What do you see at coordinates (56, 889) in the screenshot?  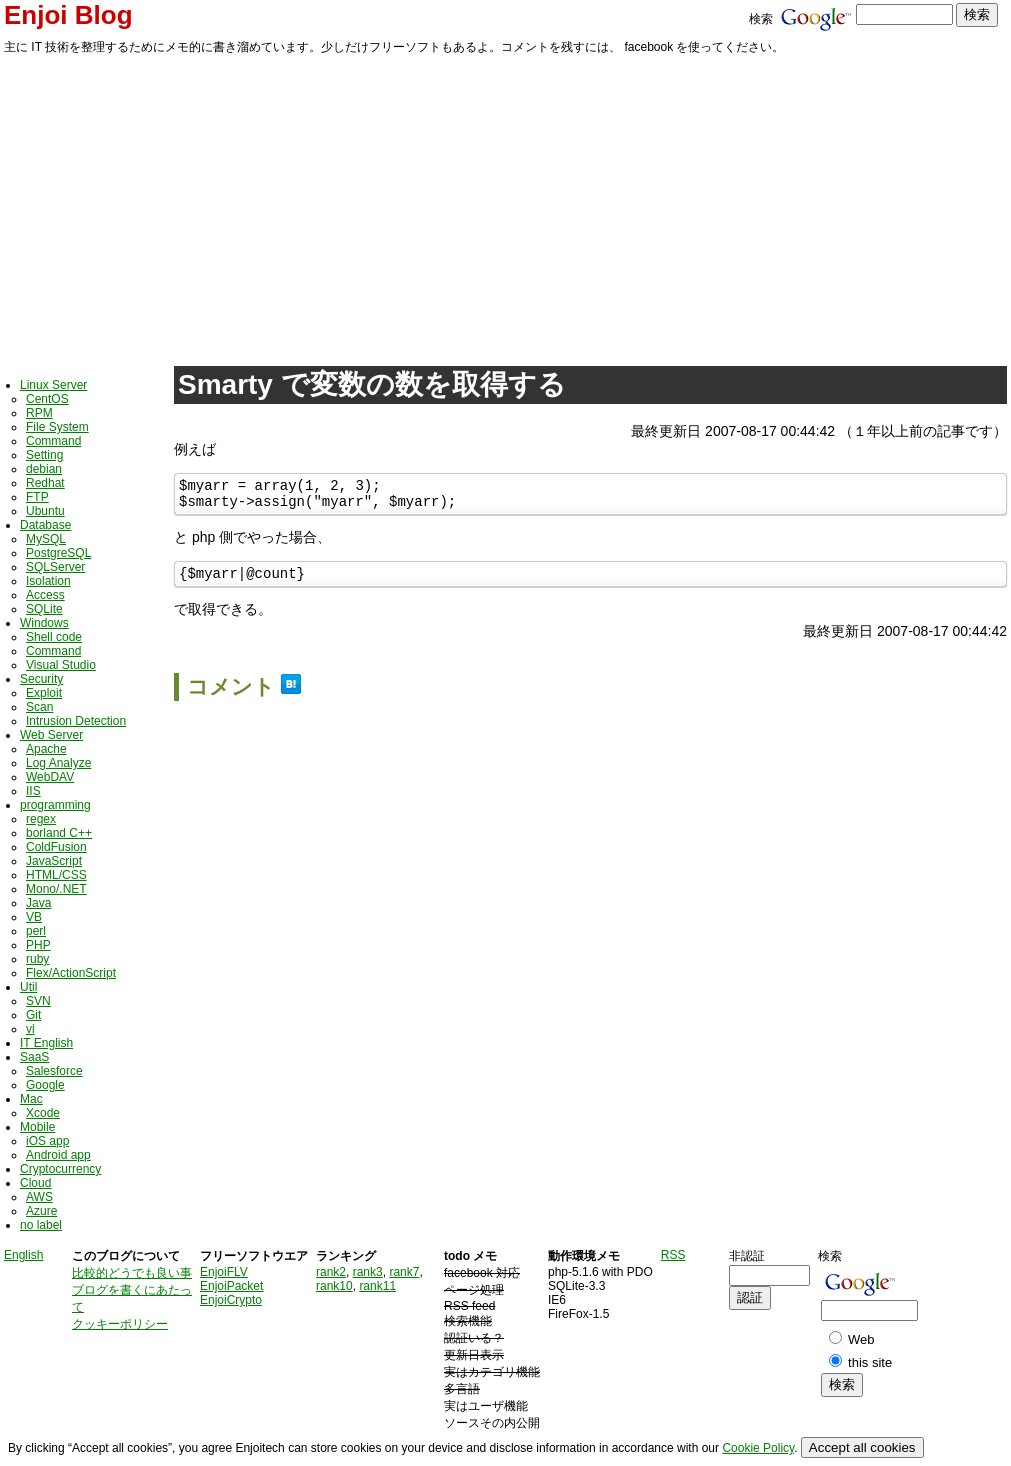 I see `Mono/.NET` at bounding box center [56, 889].